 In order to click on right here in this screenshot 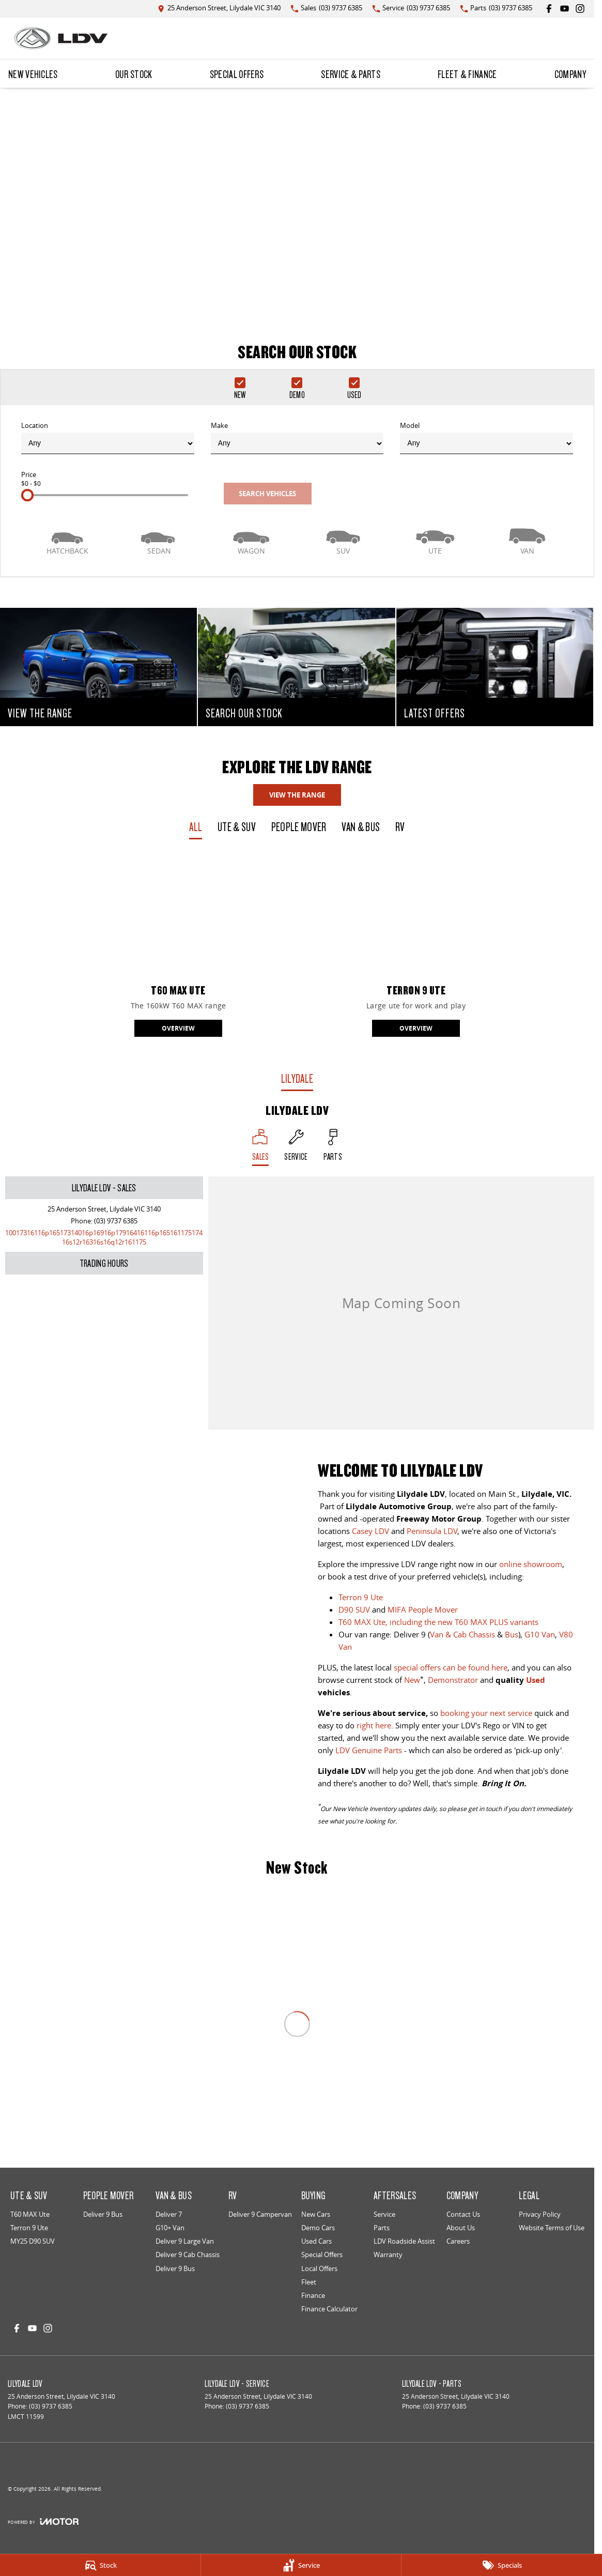, I will do `click(374, 1725)`.